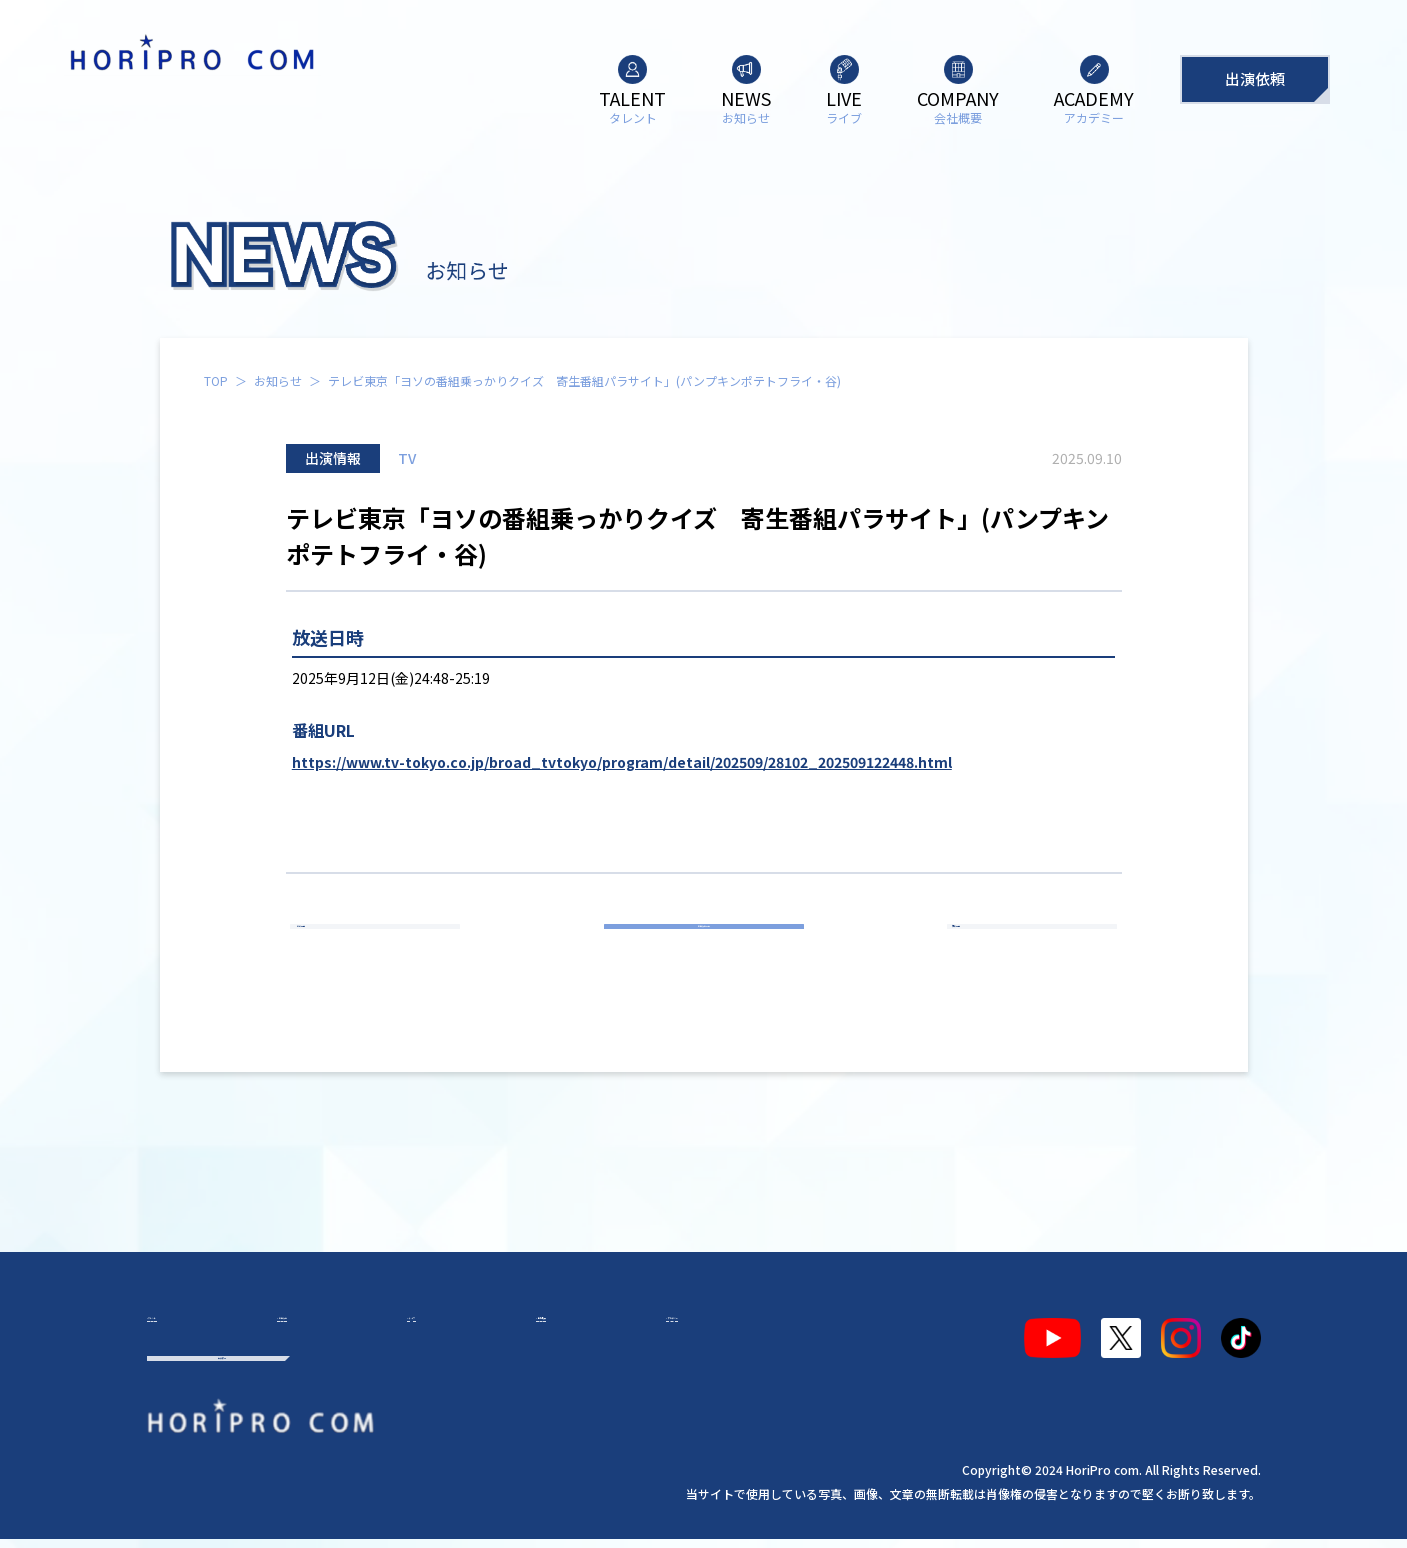 Image resolution: width=1407 pixels, height=1548 pixels. What do you see at coordinates (216, 380) in the screenshot?
I see `TOP` at bounding box center [216, 380].